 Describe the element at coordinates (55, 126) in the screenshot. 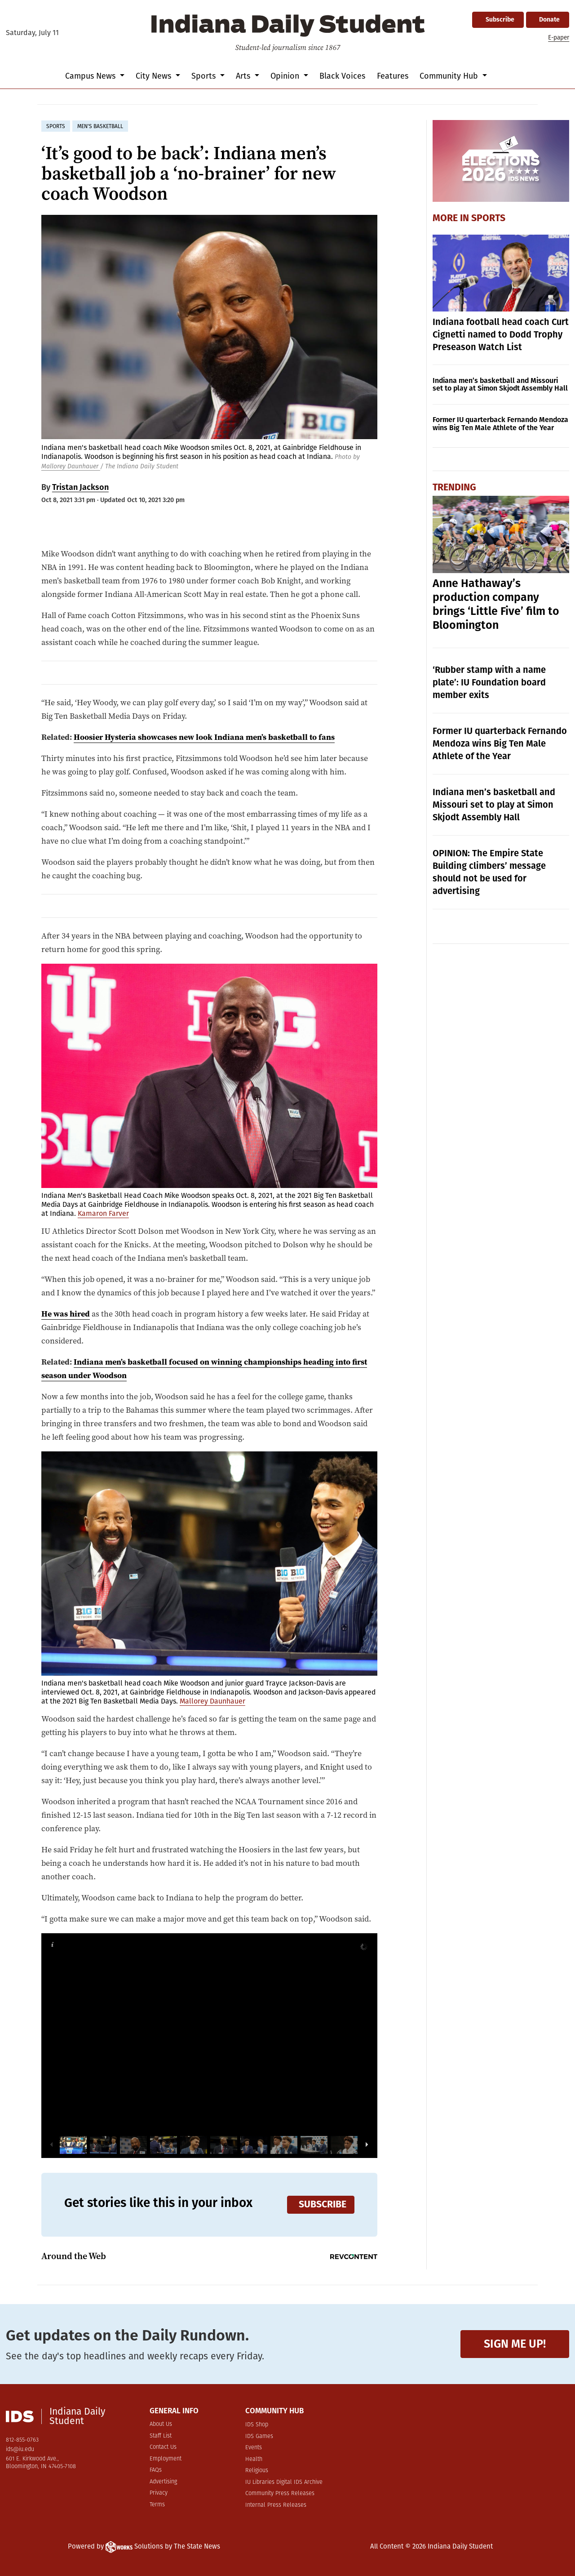

I see `sports` at that location.